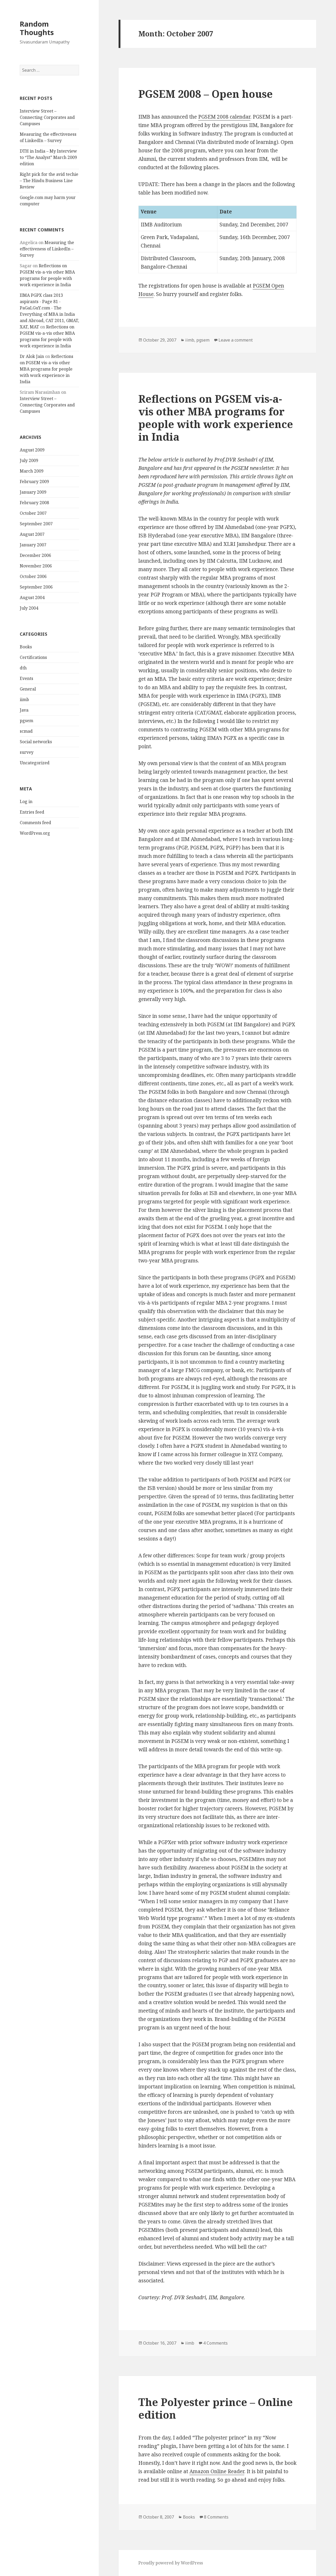  I want to click on September 2006, so click(36, 587).